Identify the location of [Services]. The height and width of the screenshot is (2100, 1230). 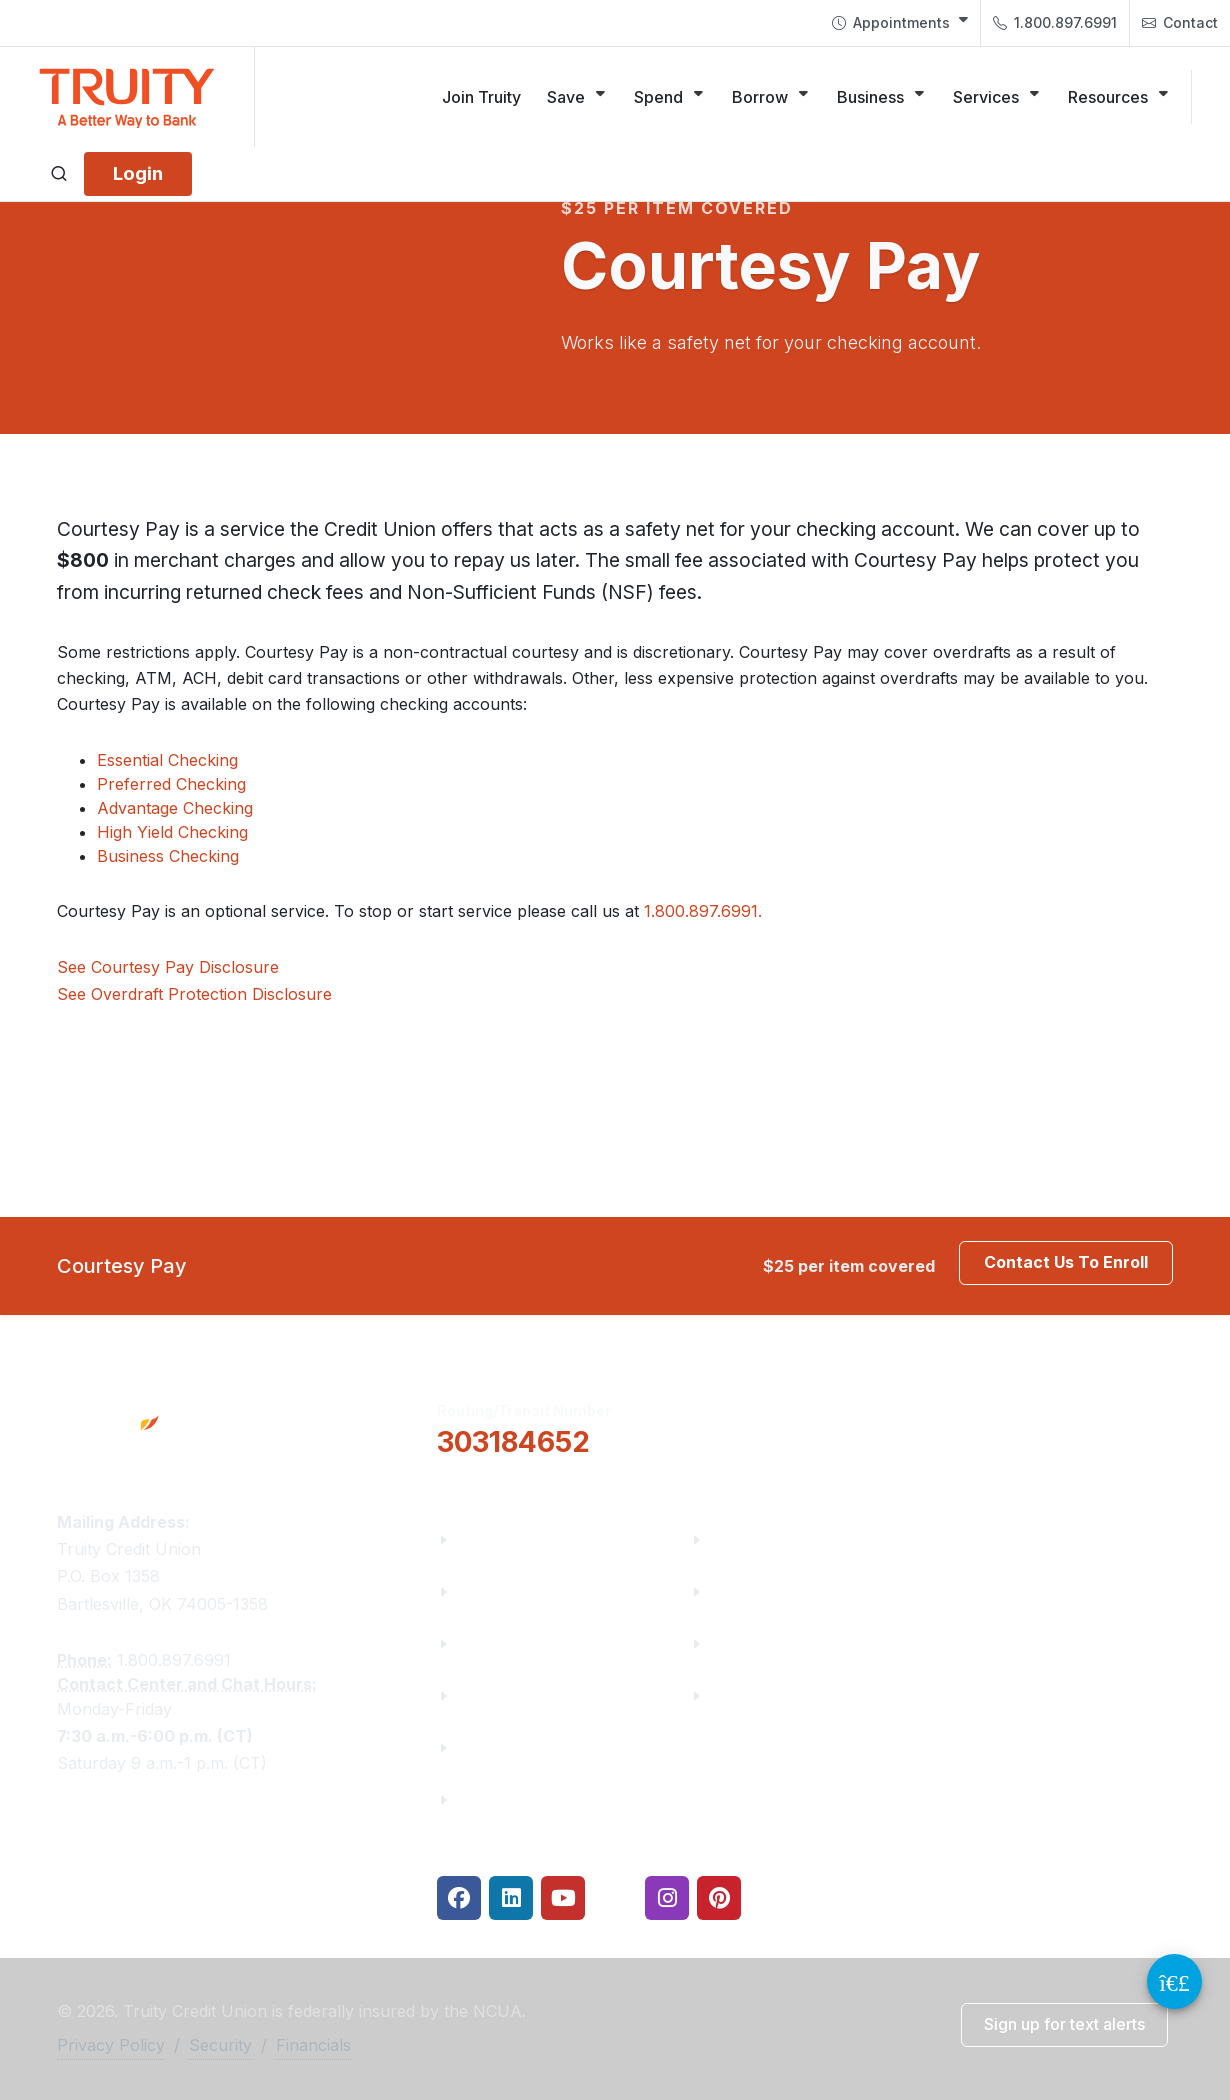
(997, 97).